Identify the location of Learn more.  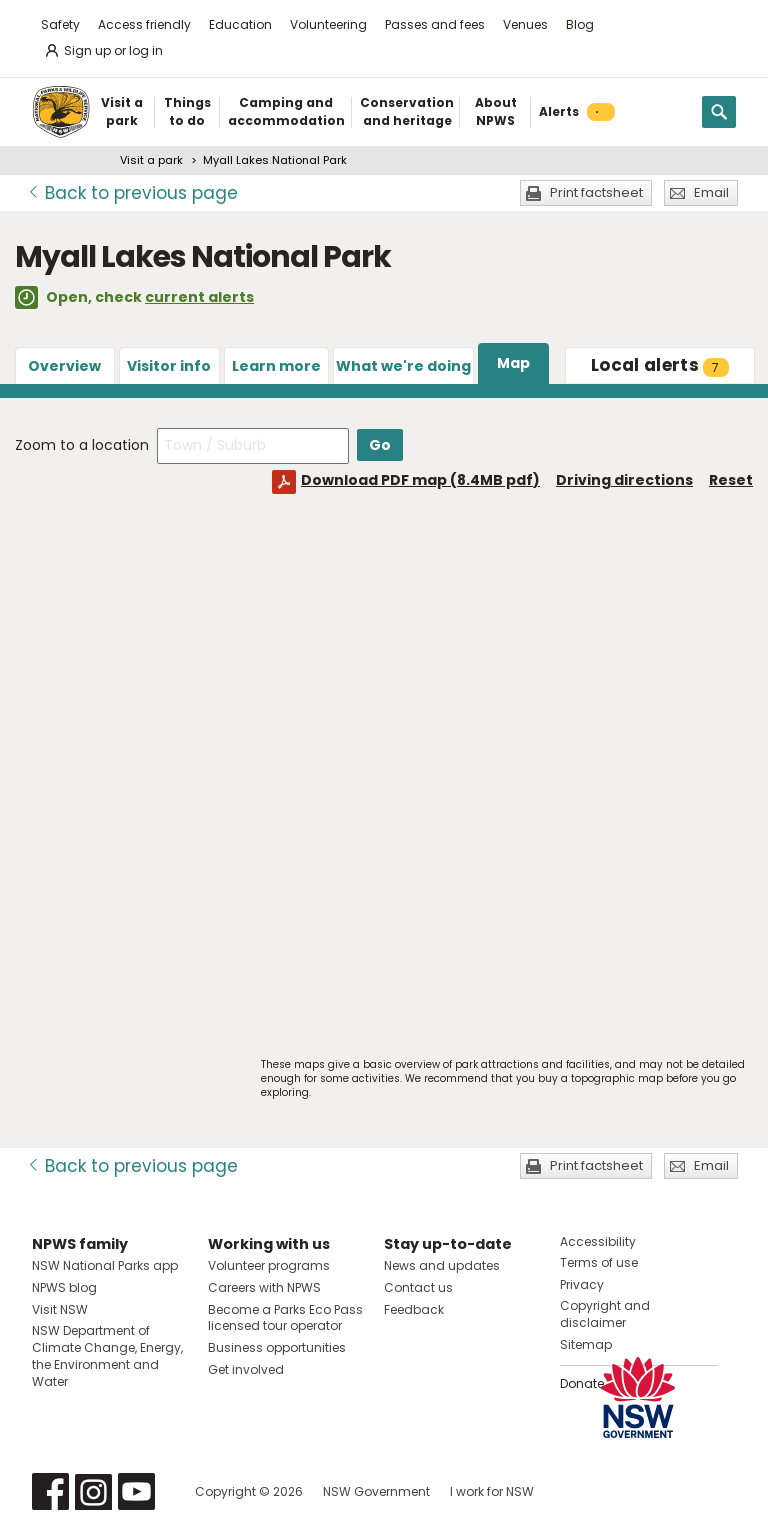
(276, 366).